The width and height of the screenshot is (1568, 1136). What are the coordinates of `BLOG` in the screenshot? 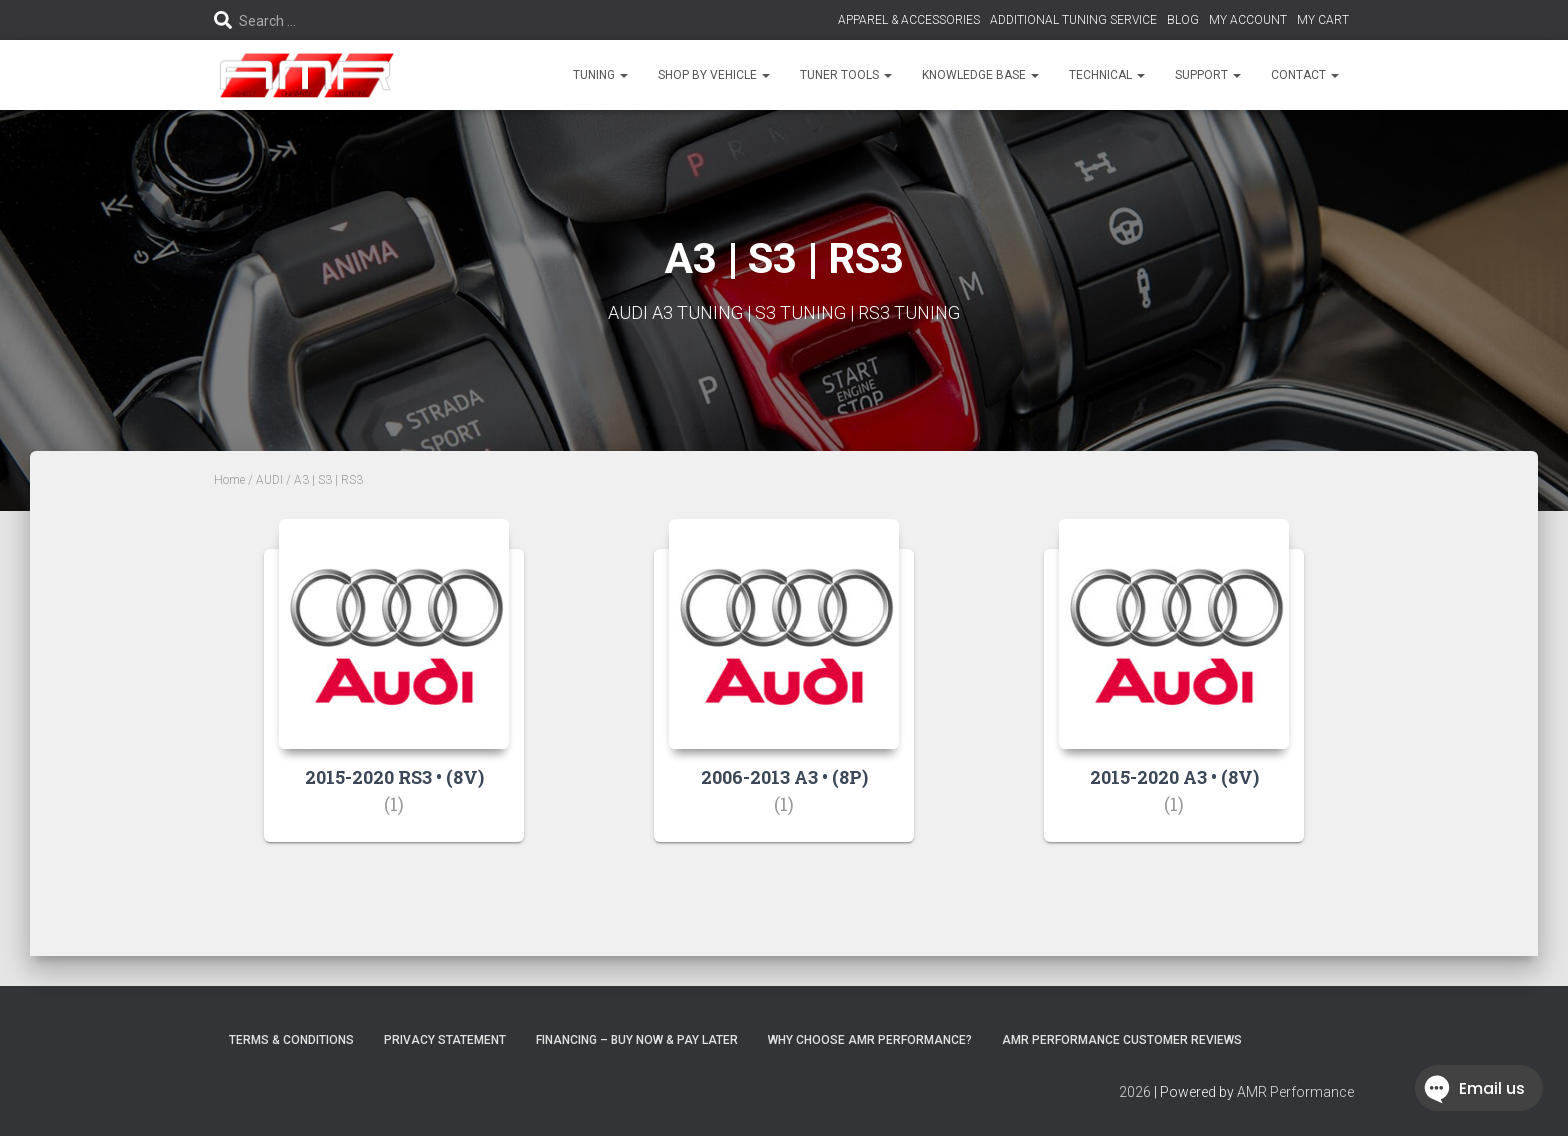 It's located at (1183, 20).